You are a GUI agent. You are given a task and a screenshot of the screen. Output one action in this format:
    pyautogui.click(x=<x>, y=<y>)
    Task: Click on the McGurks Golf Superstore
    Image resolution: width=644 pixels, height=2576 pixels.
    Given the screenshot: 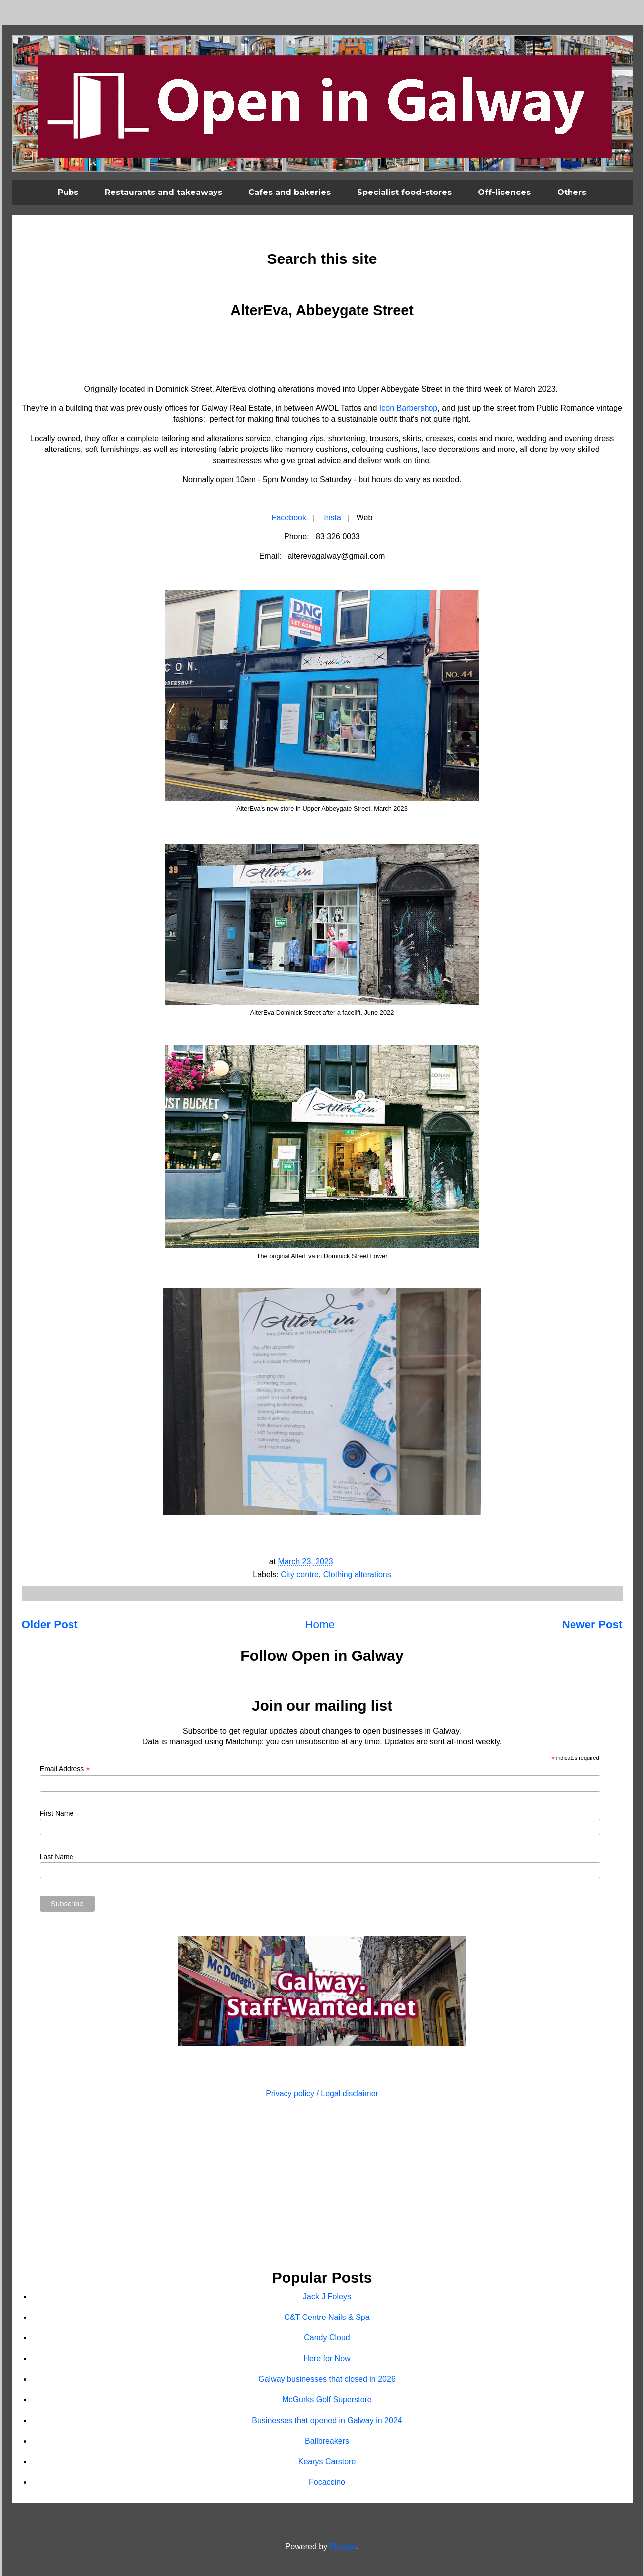 What is the action you would take?
    pyautogui.click(x=327, y=2399)
    